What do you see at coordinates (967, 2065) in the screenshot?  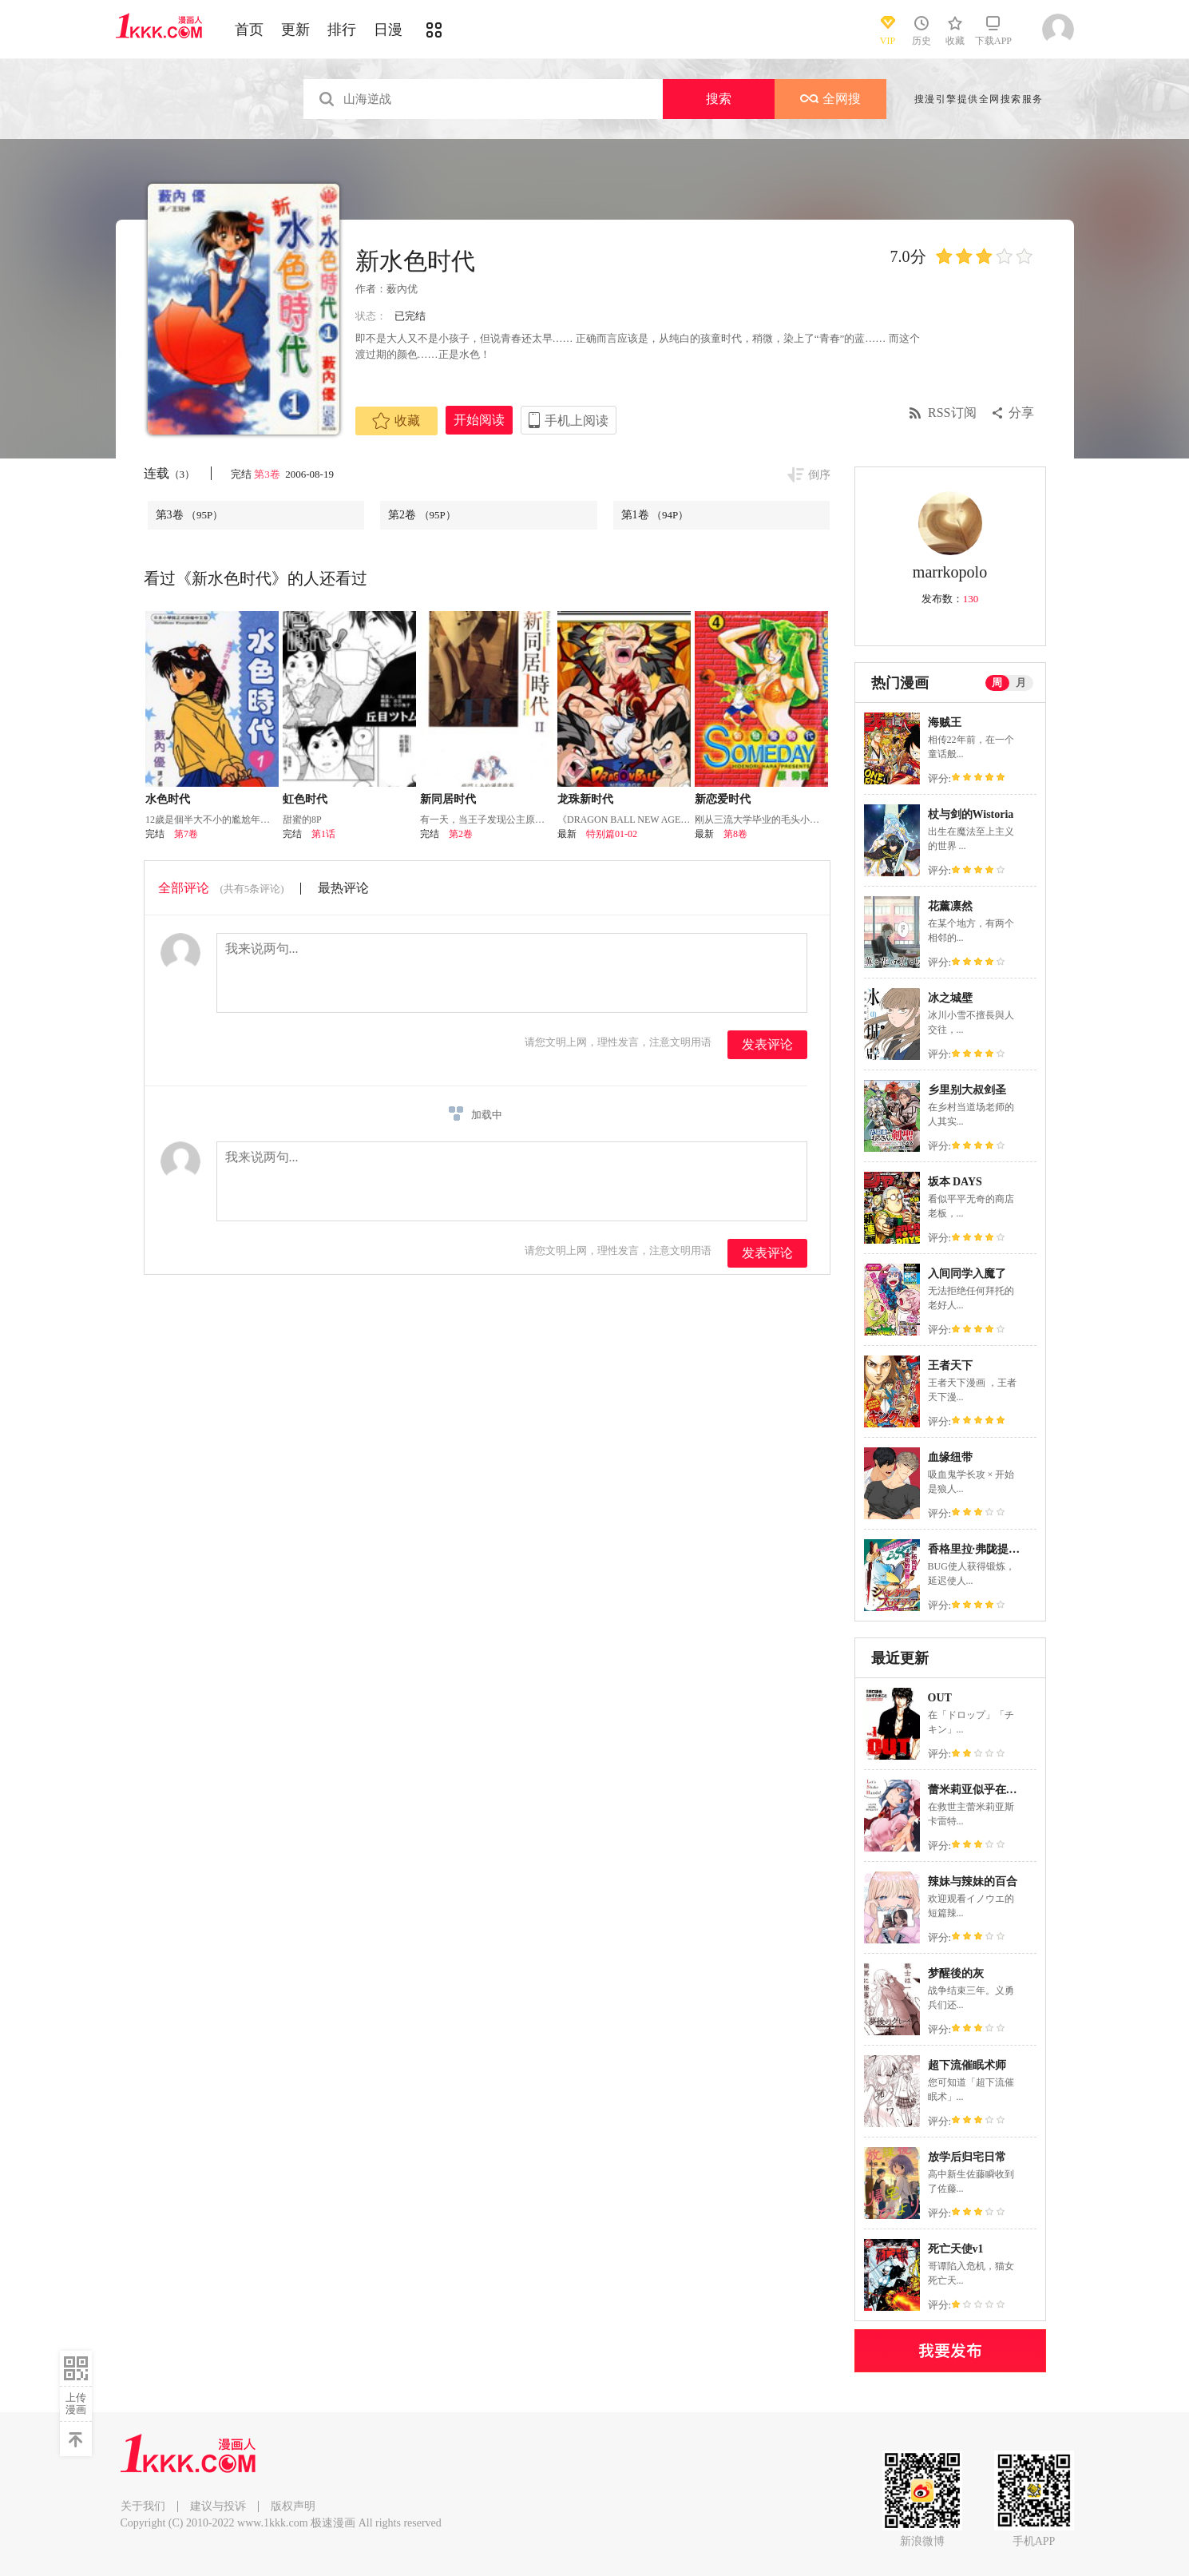 I see `超下流催眠术师` at bounding box center [967, 2065].